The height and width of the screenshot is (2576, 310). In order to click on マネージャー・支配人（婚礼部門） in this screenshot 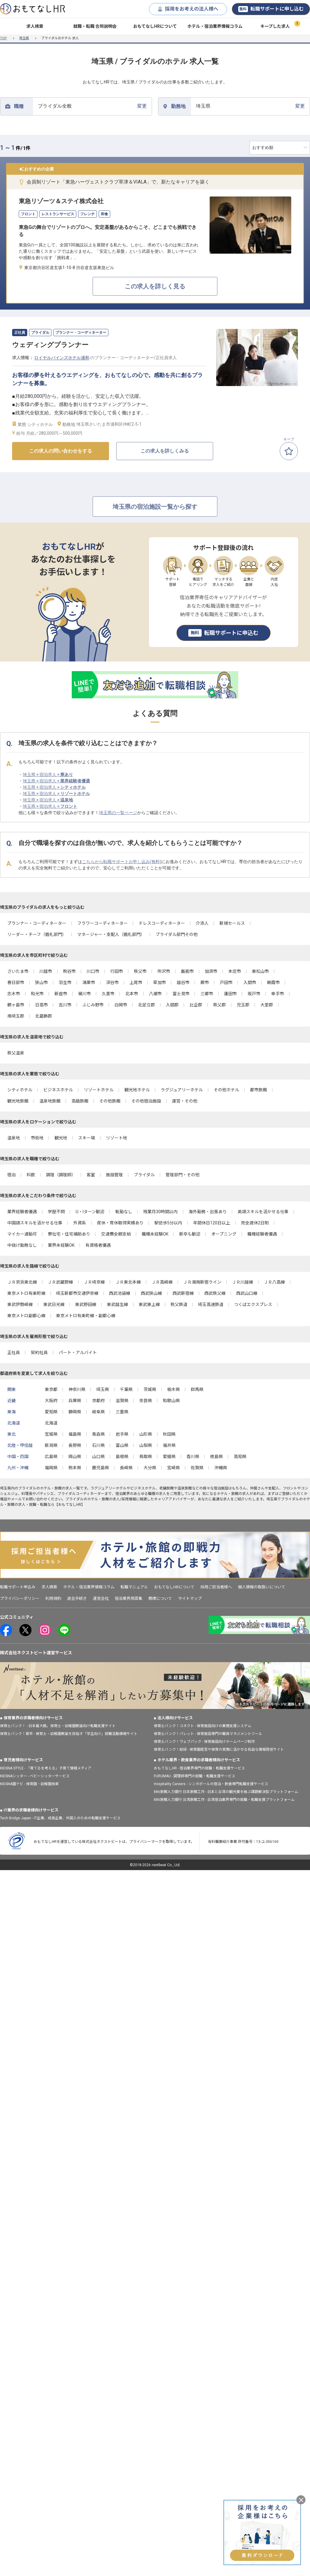, I will do `click(111, 934)`.